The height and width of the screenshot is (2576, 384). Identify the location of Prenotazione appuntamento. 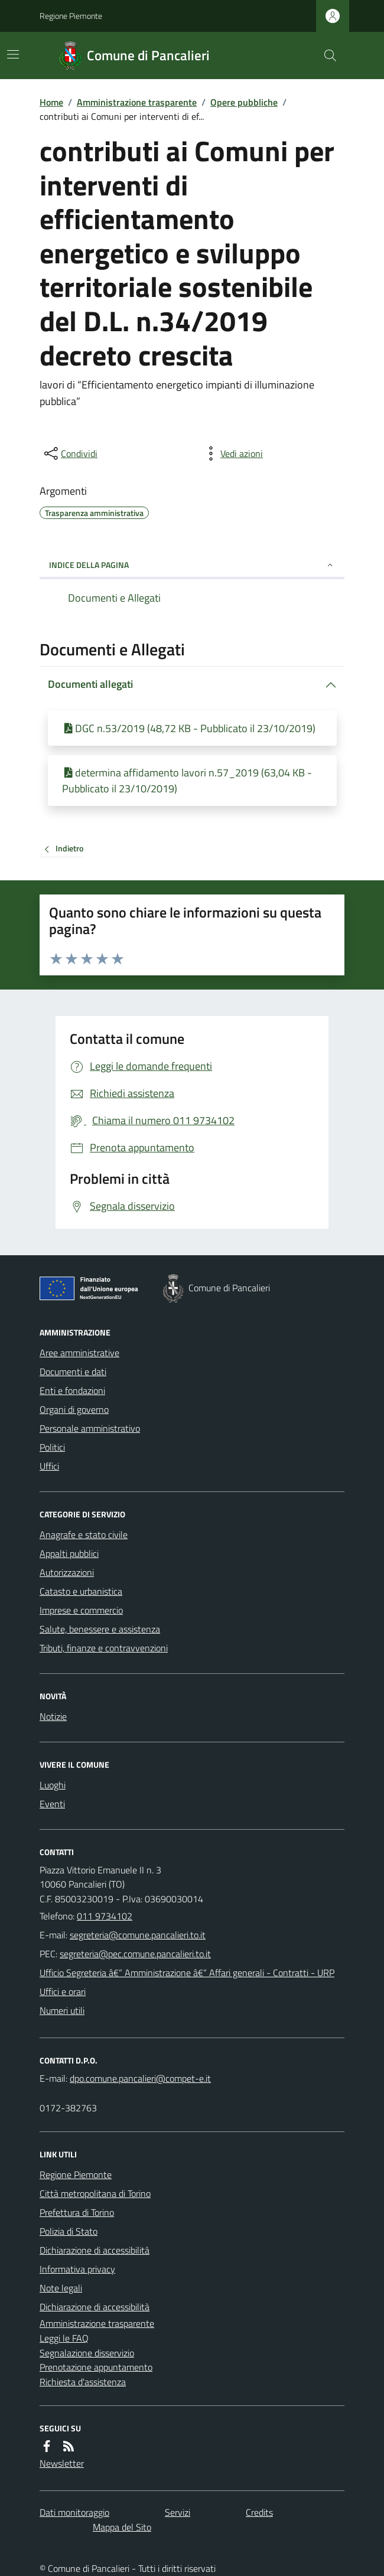
(96, 2367).